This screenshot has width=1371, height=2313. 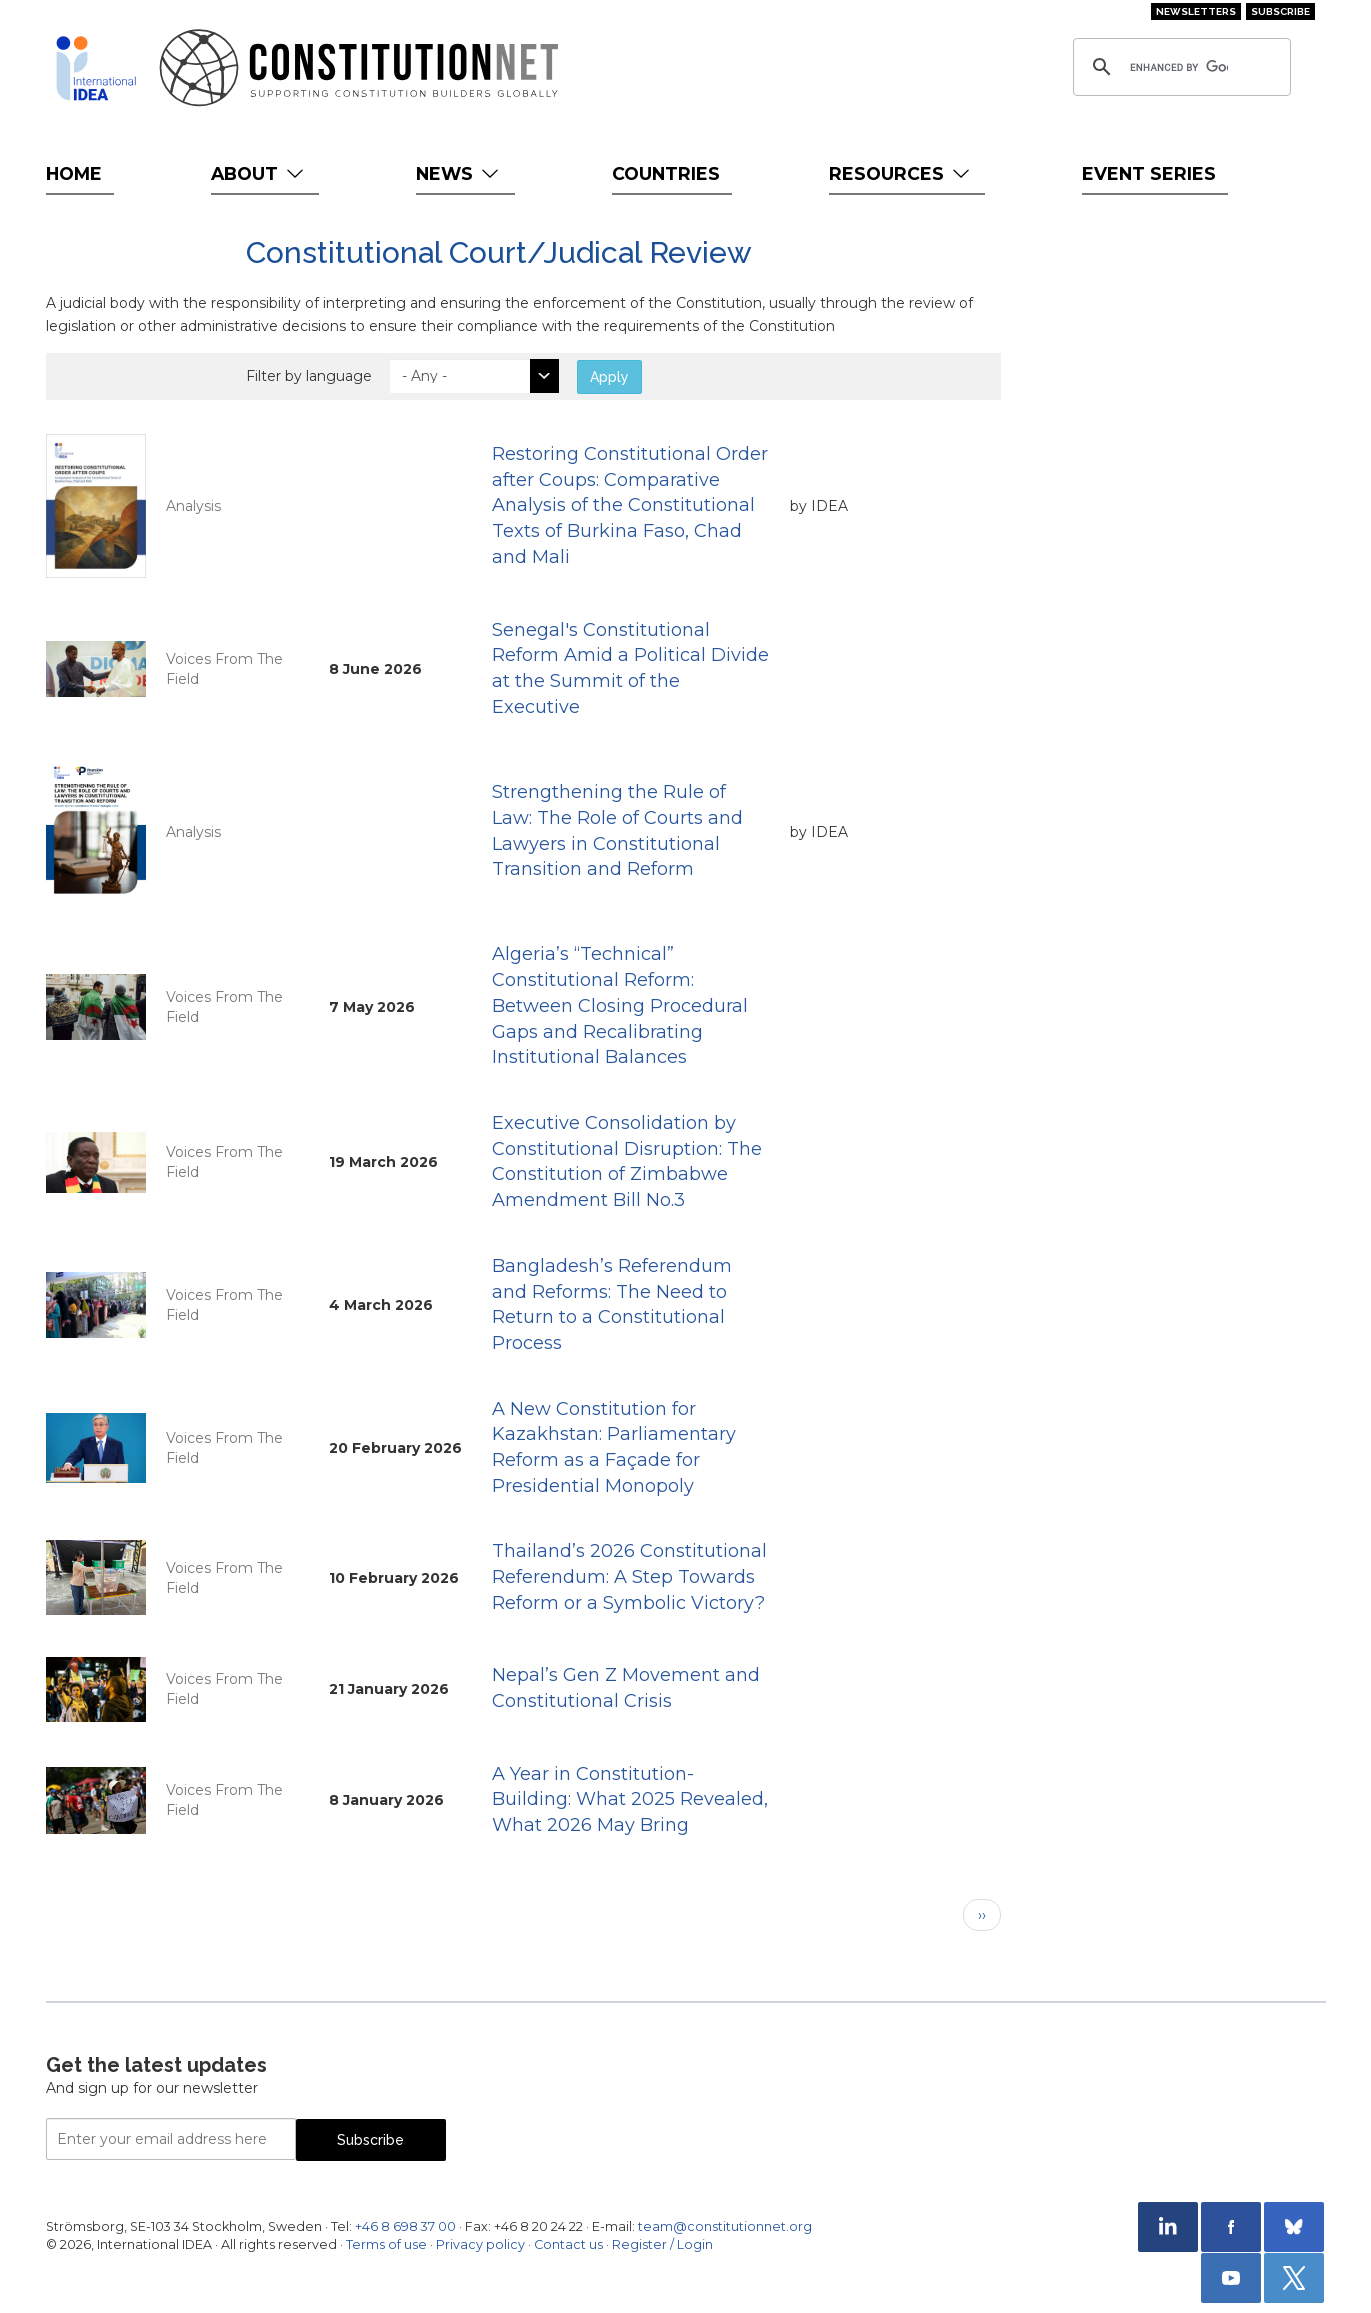 What do you see at coordinates (629, 1576) in the screenshot?
I see `Thailand’s 2026 Constitutional Referendum: A Step Towards Reform or a Symbolic Victory?` at bounding box center [629, 1576].